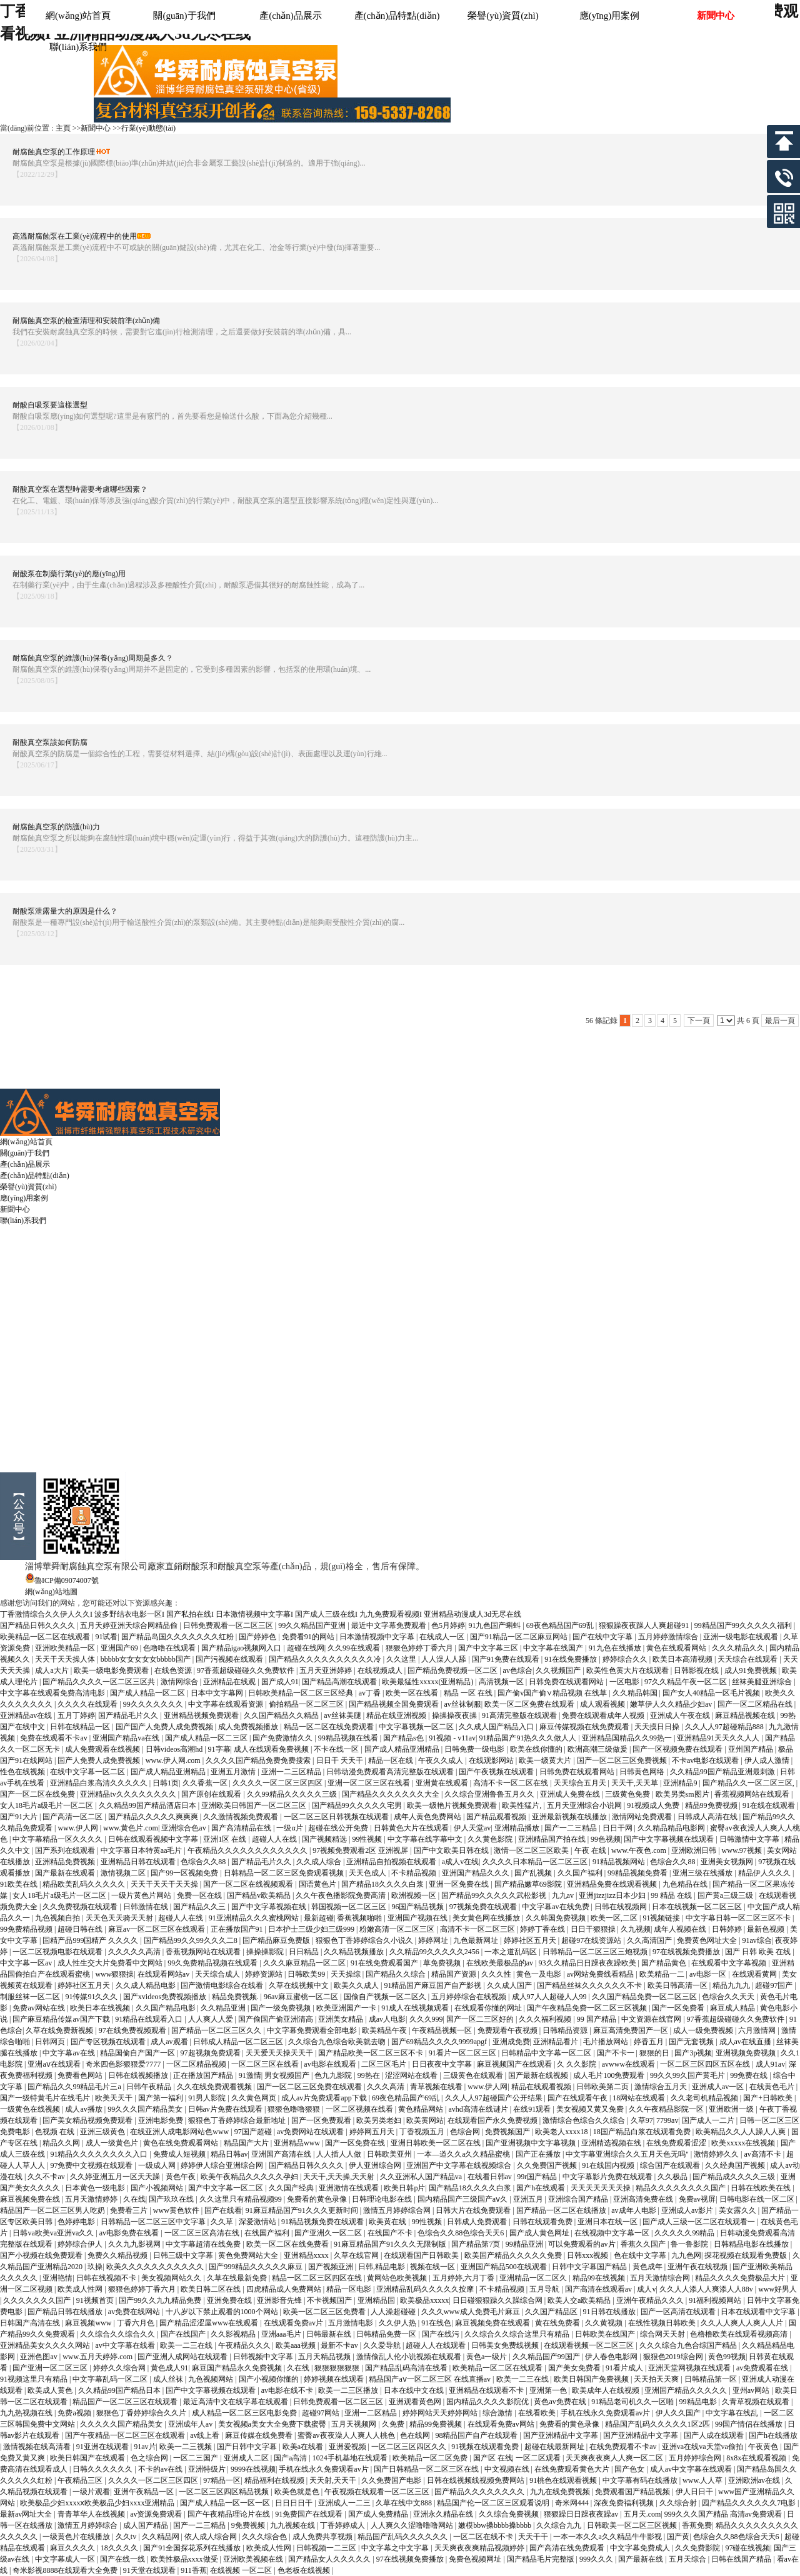 The image size is (800, 2576). What do you see at coordinates (444, 1659) in the screenshot?
I see `人人澡人人舔` at bounding box center [444, 1659].